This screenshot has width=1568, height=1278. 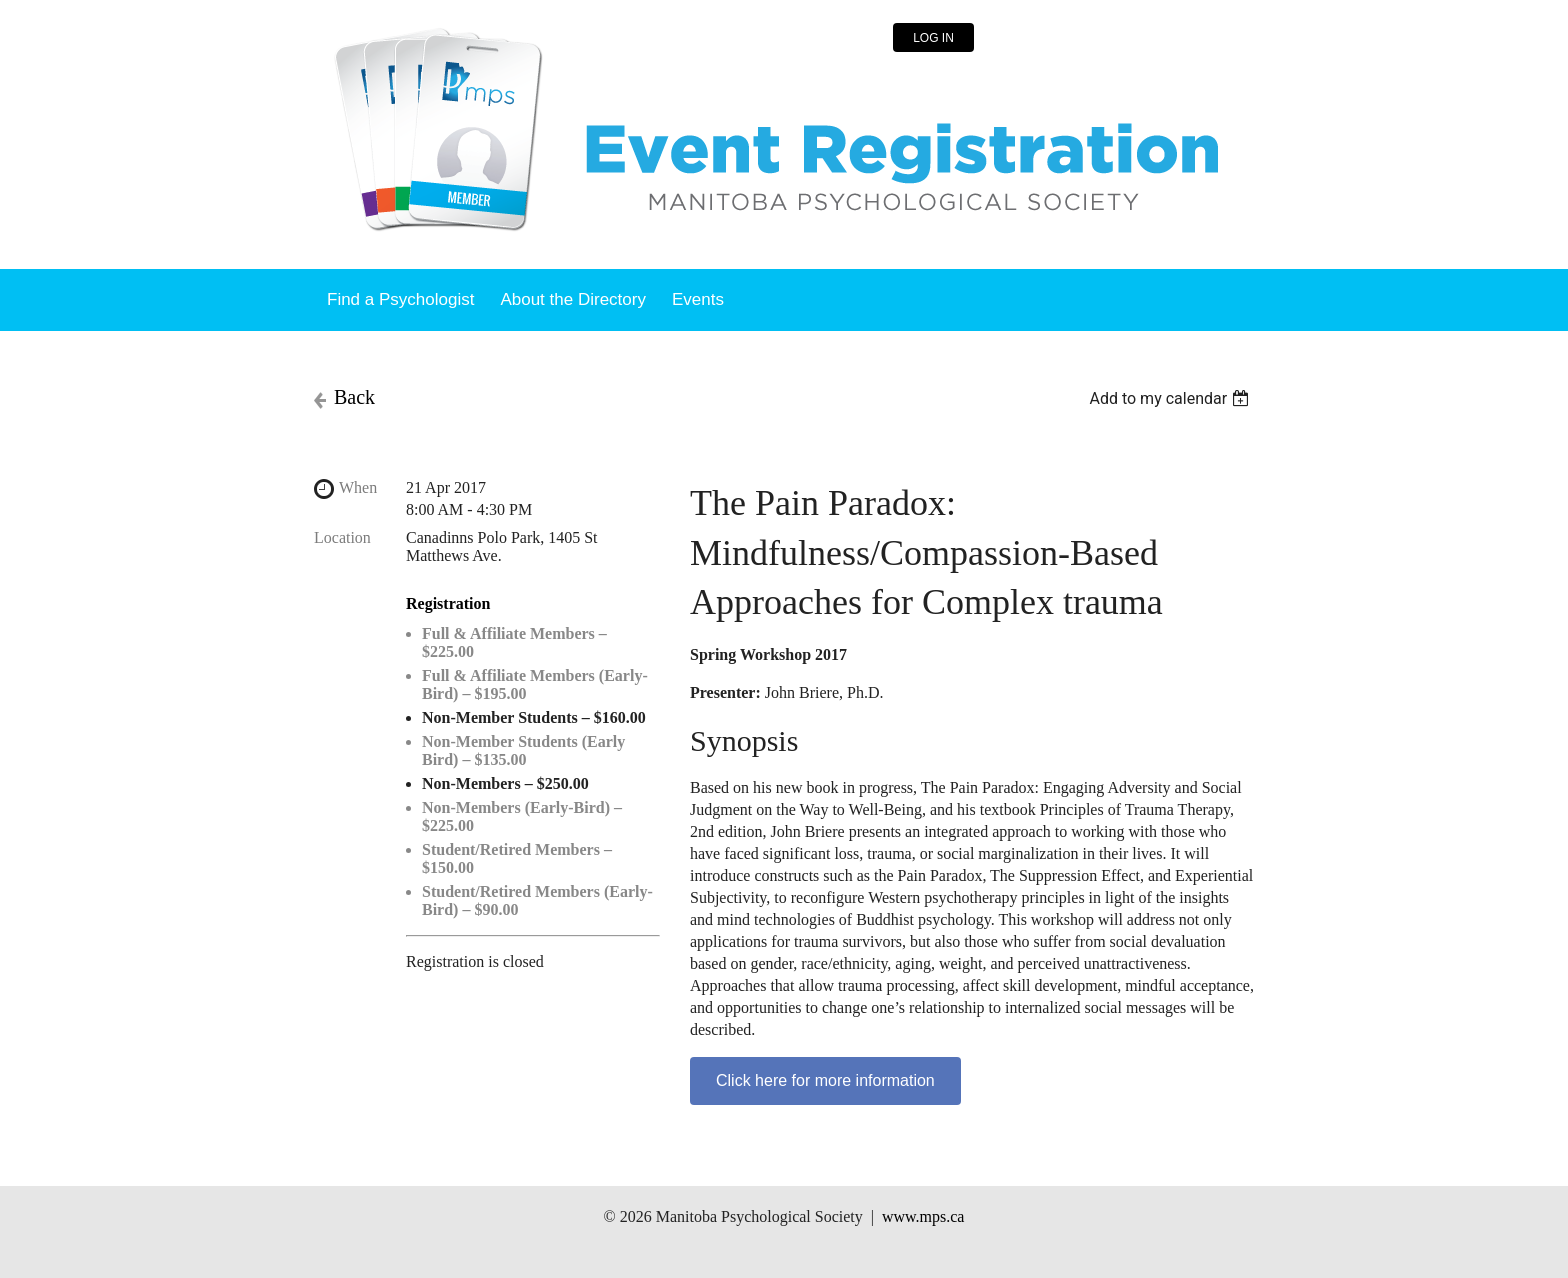 I want to click on Location, so click(x=342, y=537).